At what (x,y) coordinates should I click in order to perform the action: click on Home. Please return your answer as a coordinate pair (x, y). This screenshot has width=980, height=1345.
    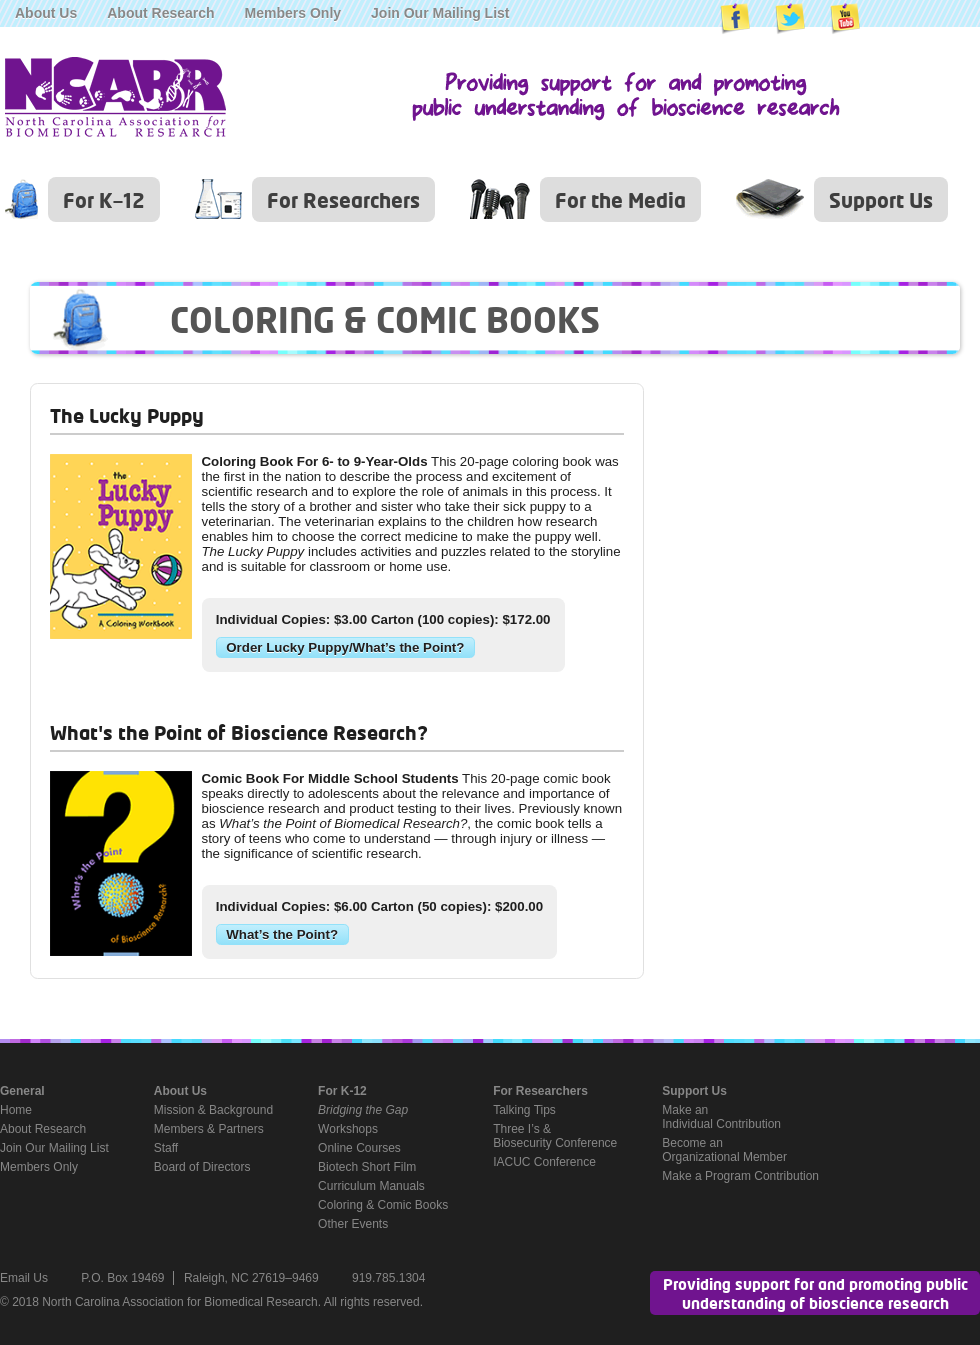
    Looking at the image, I should click on (16, 1110).